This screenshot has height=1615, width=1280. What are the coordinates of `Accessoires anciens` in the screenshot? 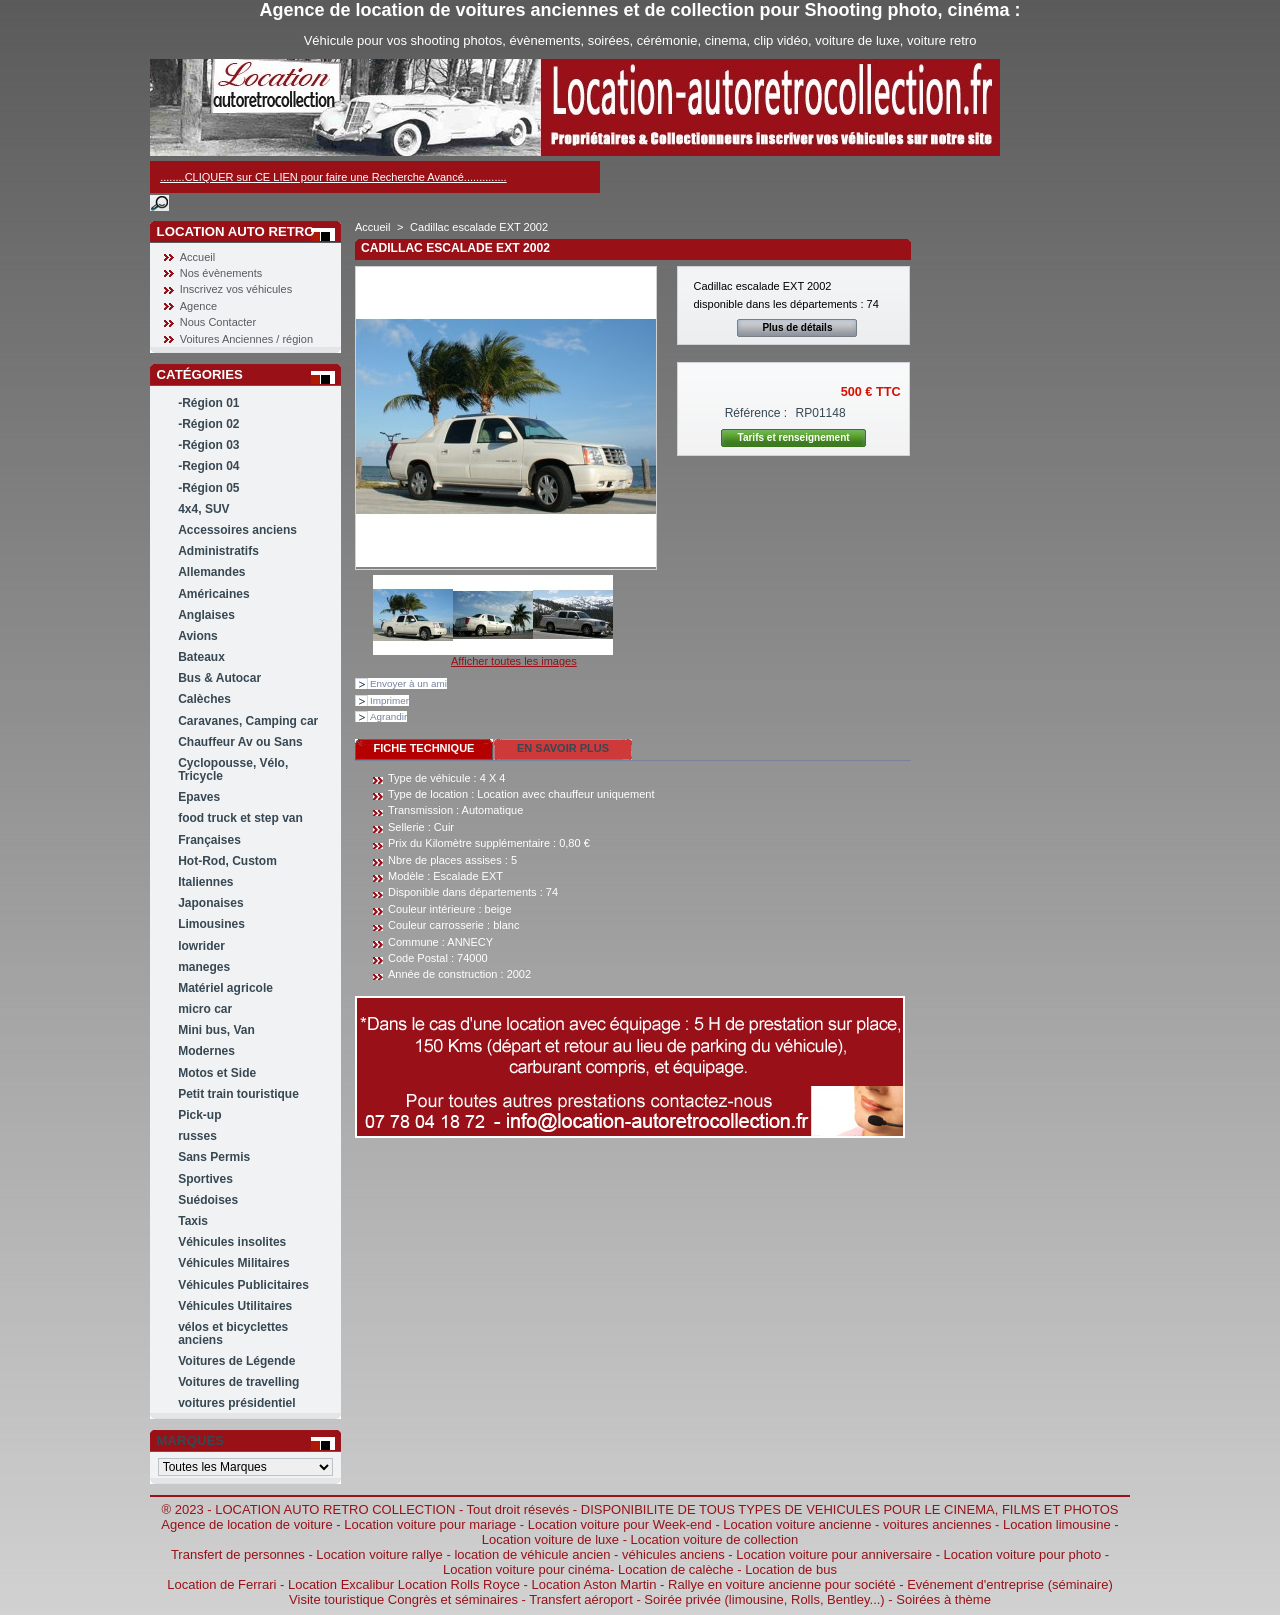 It's located at (237, 530).